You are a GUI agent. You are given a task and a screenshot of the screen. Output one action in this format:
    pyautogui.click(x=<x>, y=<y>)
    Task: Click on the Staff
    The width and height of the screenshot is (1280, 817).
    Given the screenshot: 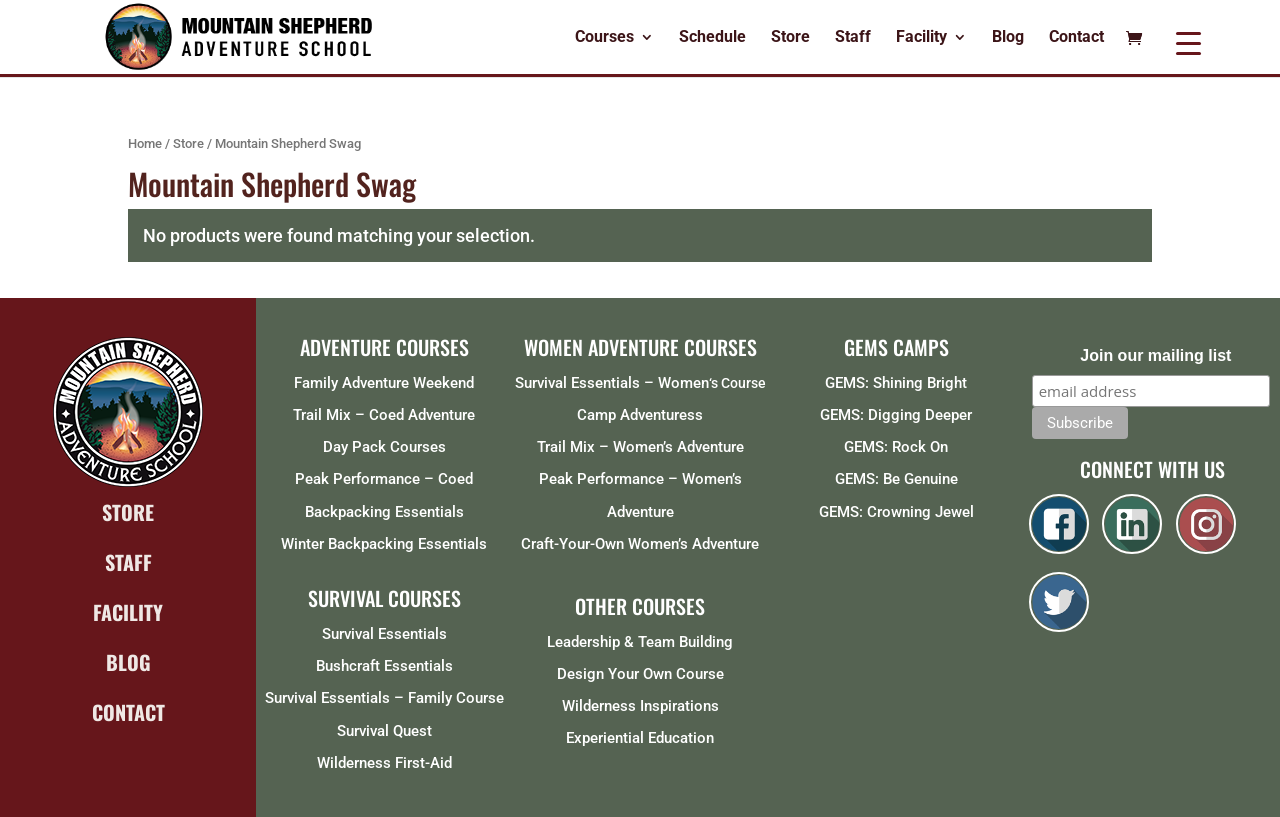 What is the action you would take?
    pyautogui.click(x=853, y=38)
    